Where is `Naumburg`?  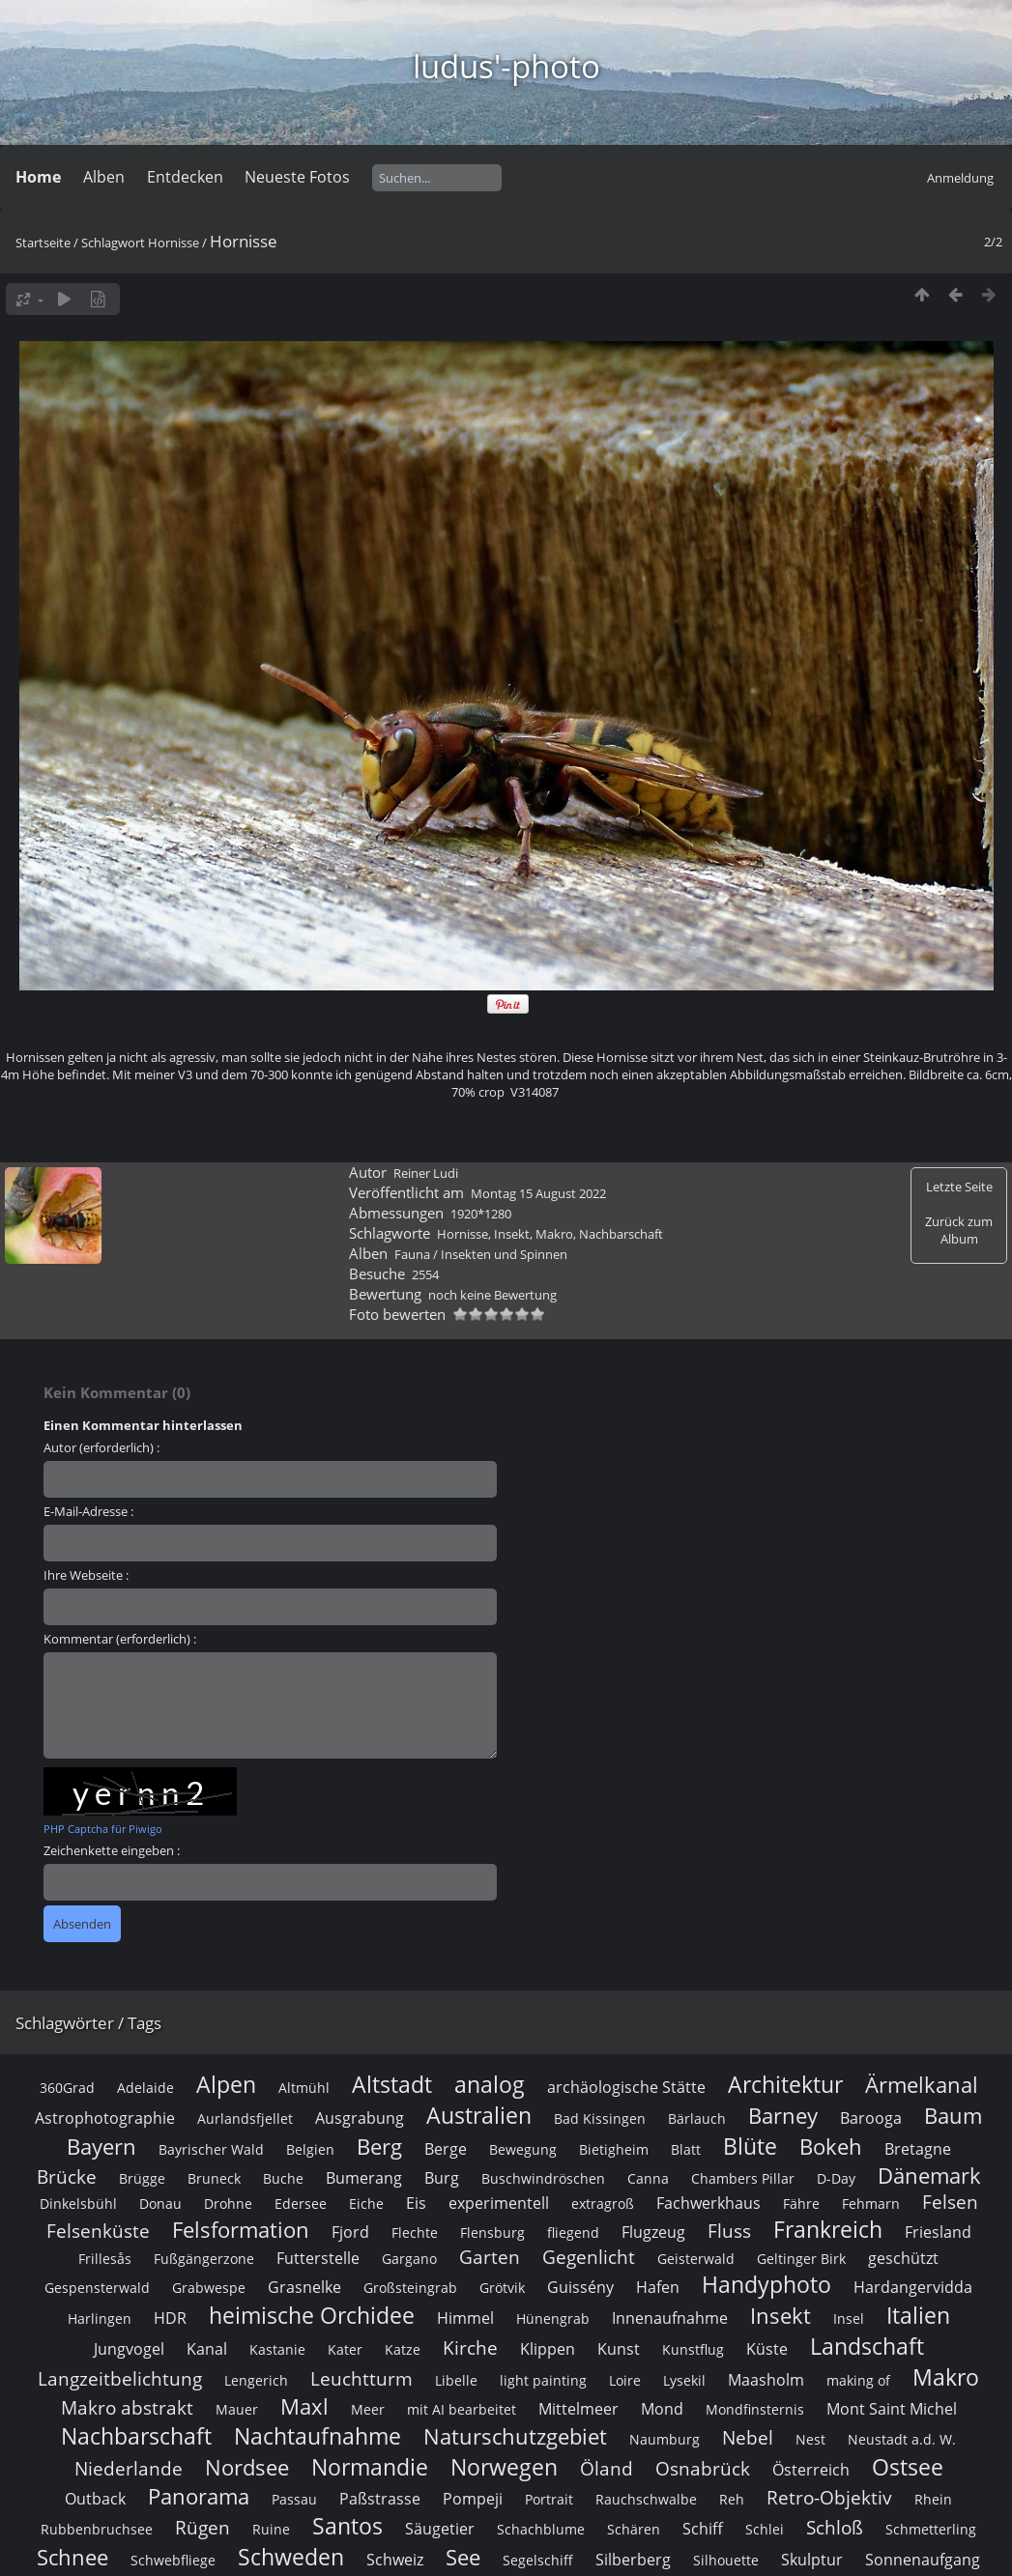 Naumburg is located at coordinates (664, 2439).